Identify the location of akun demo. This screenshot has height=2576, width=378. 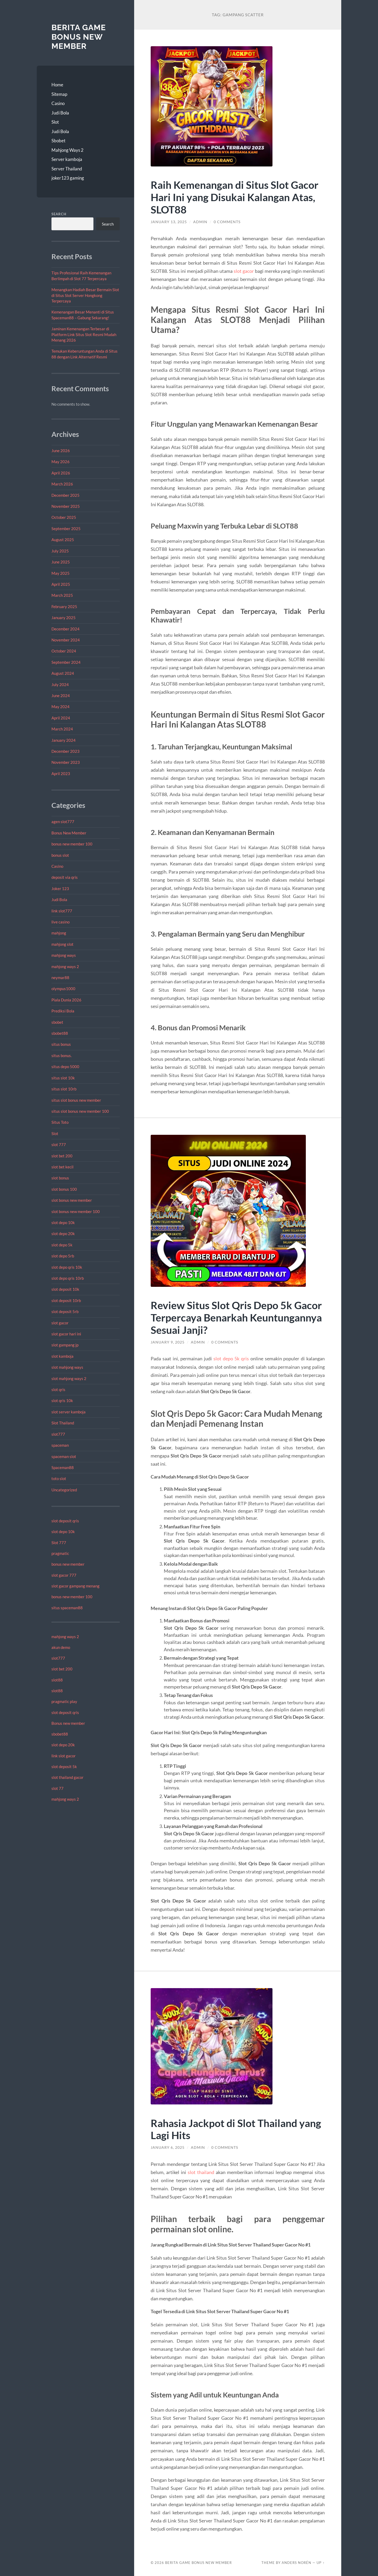
(60, 1647).